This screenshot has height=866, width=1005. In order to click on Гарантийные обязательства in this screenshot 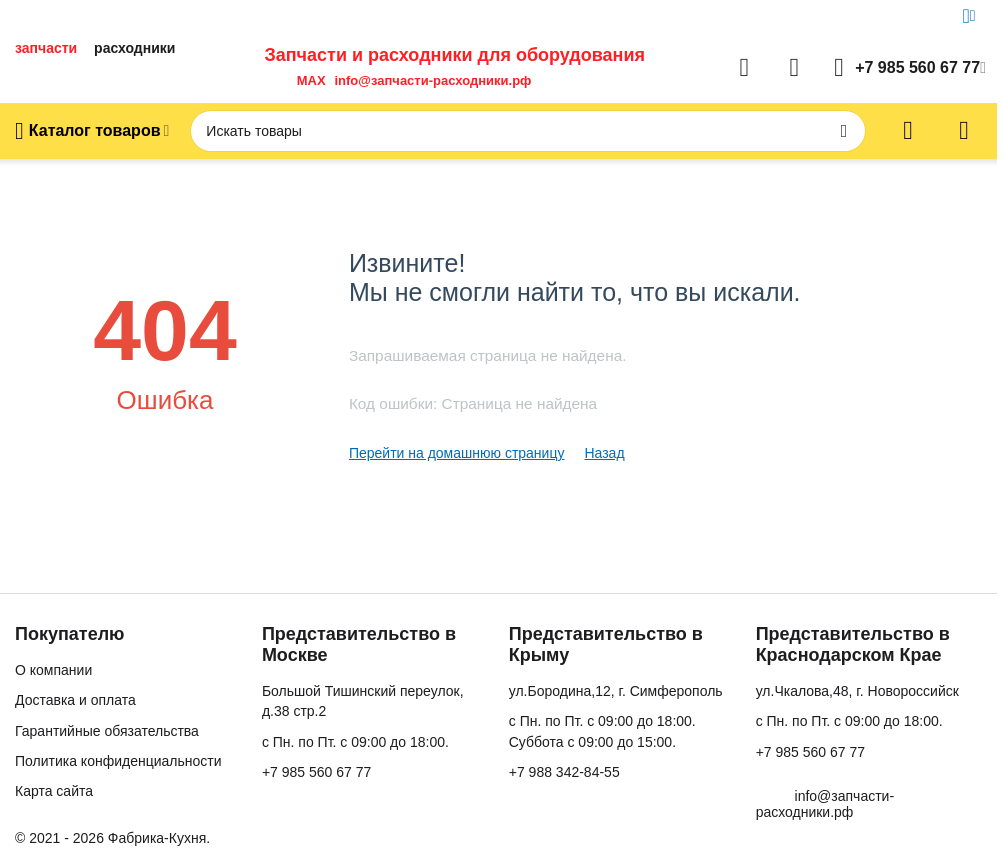, I will do `click(107, 731)`.